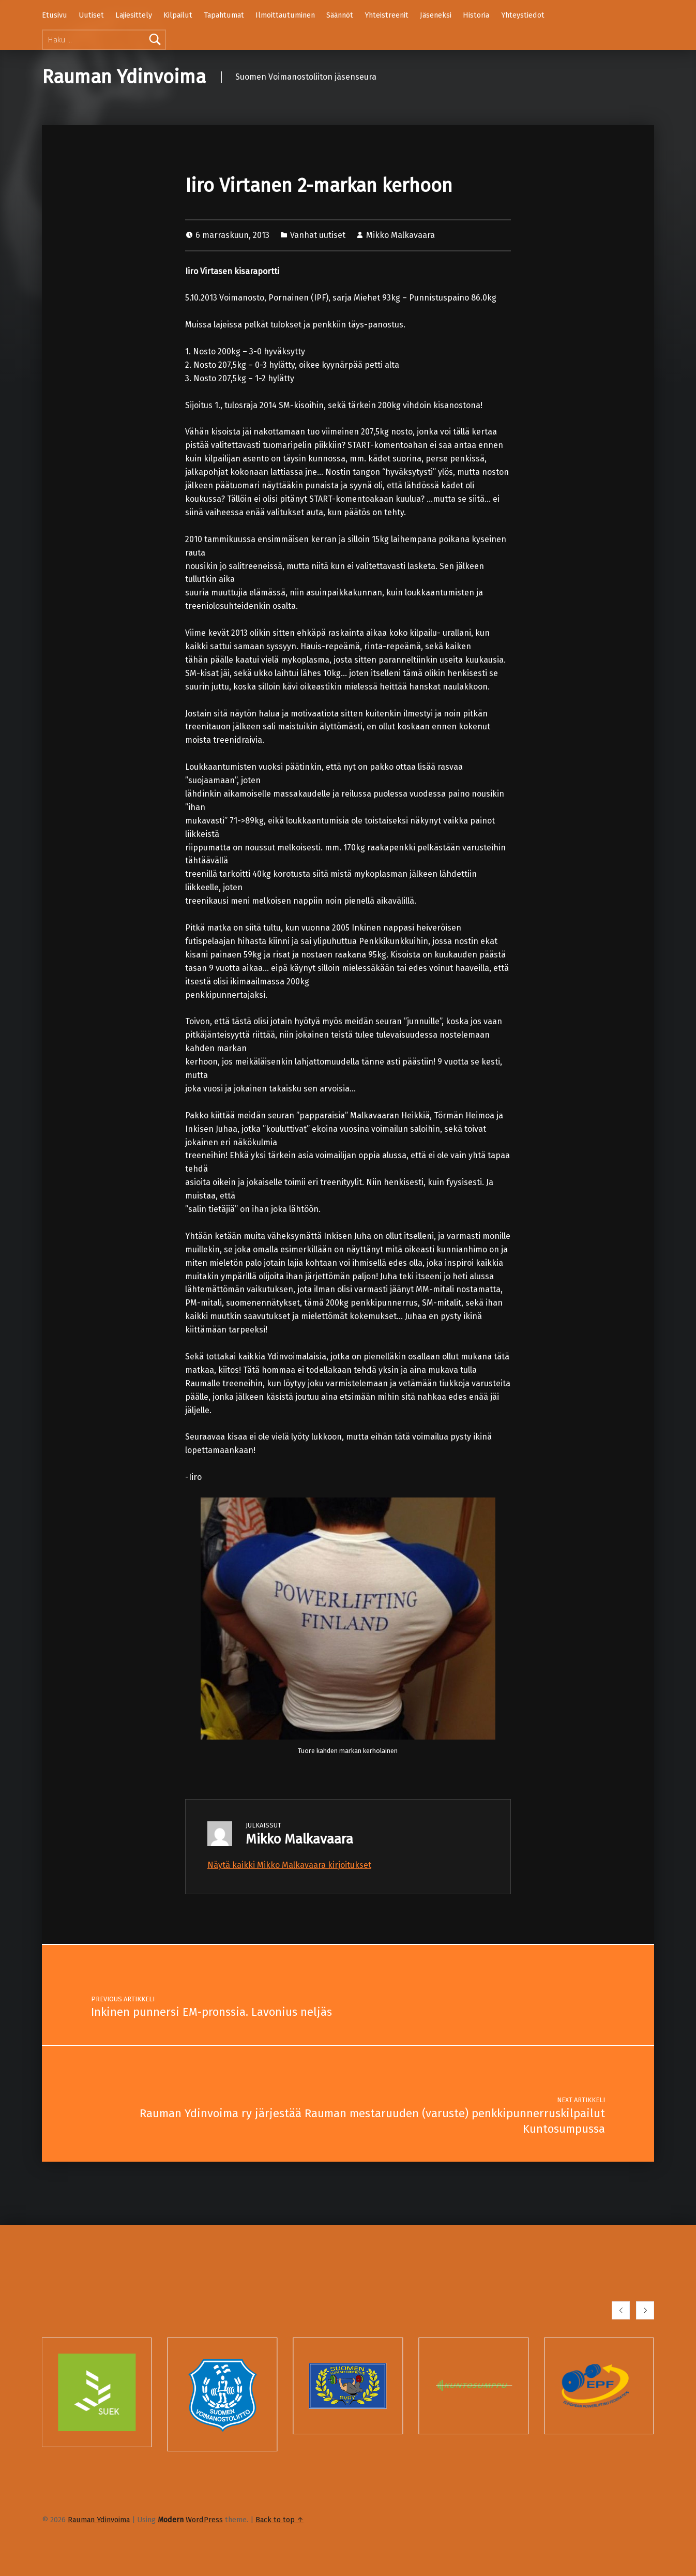 This screenshot has height=2576, width=696. Describe the element at coordinates (177, 15) in the screenshot. I see `Kilpailut` at that location.